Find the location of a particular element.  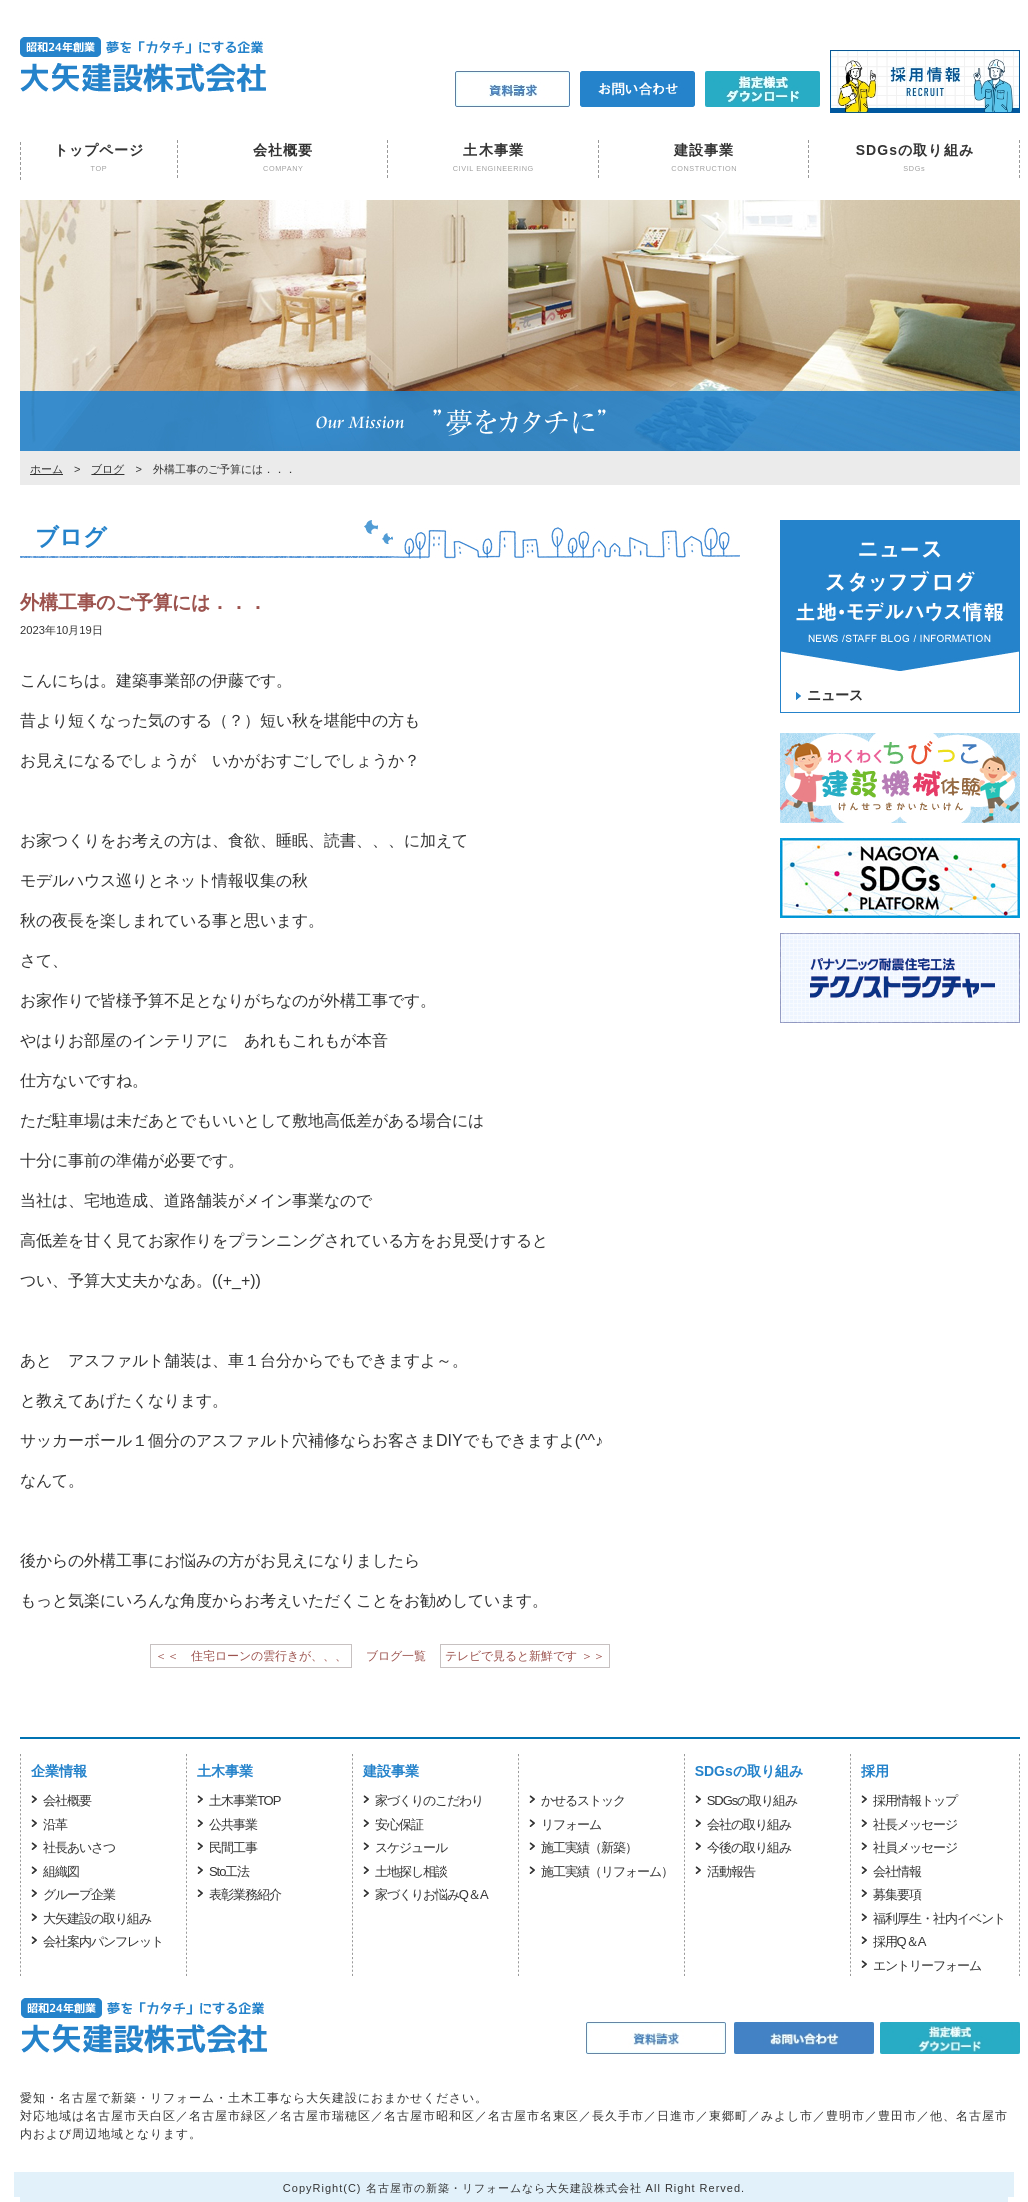

福利厚生・社内イベント is located at coordinates (939, 1918).